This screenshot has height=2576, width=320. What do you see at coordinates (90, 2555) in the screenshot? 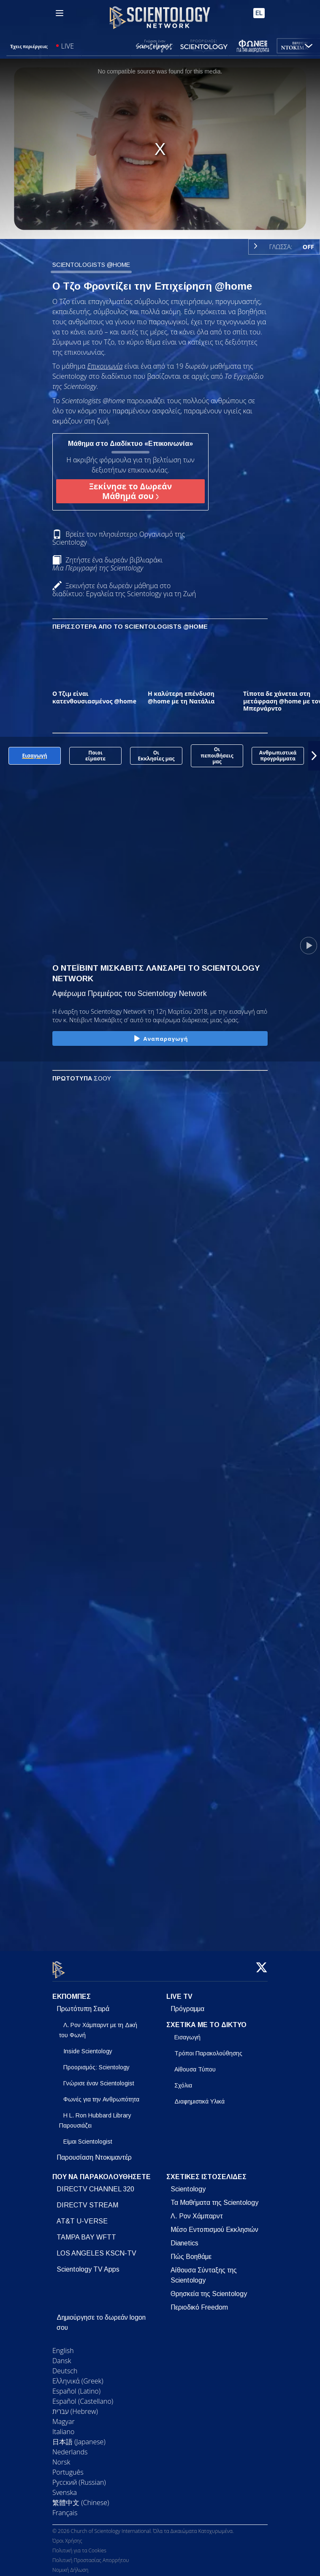
I see `Πολιτική Προστασίας Απορρήτου` at bounding box center [90, 2555].